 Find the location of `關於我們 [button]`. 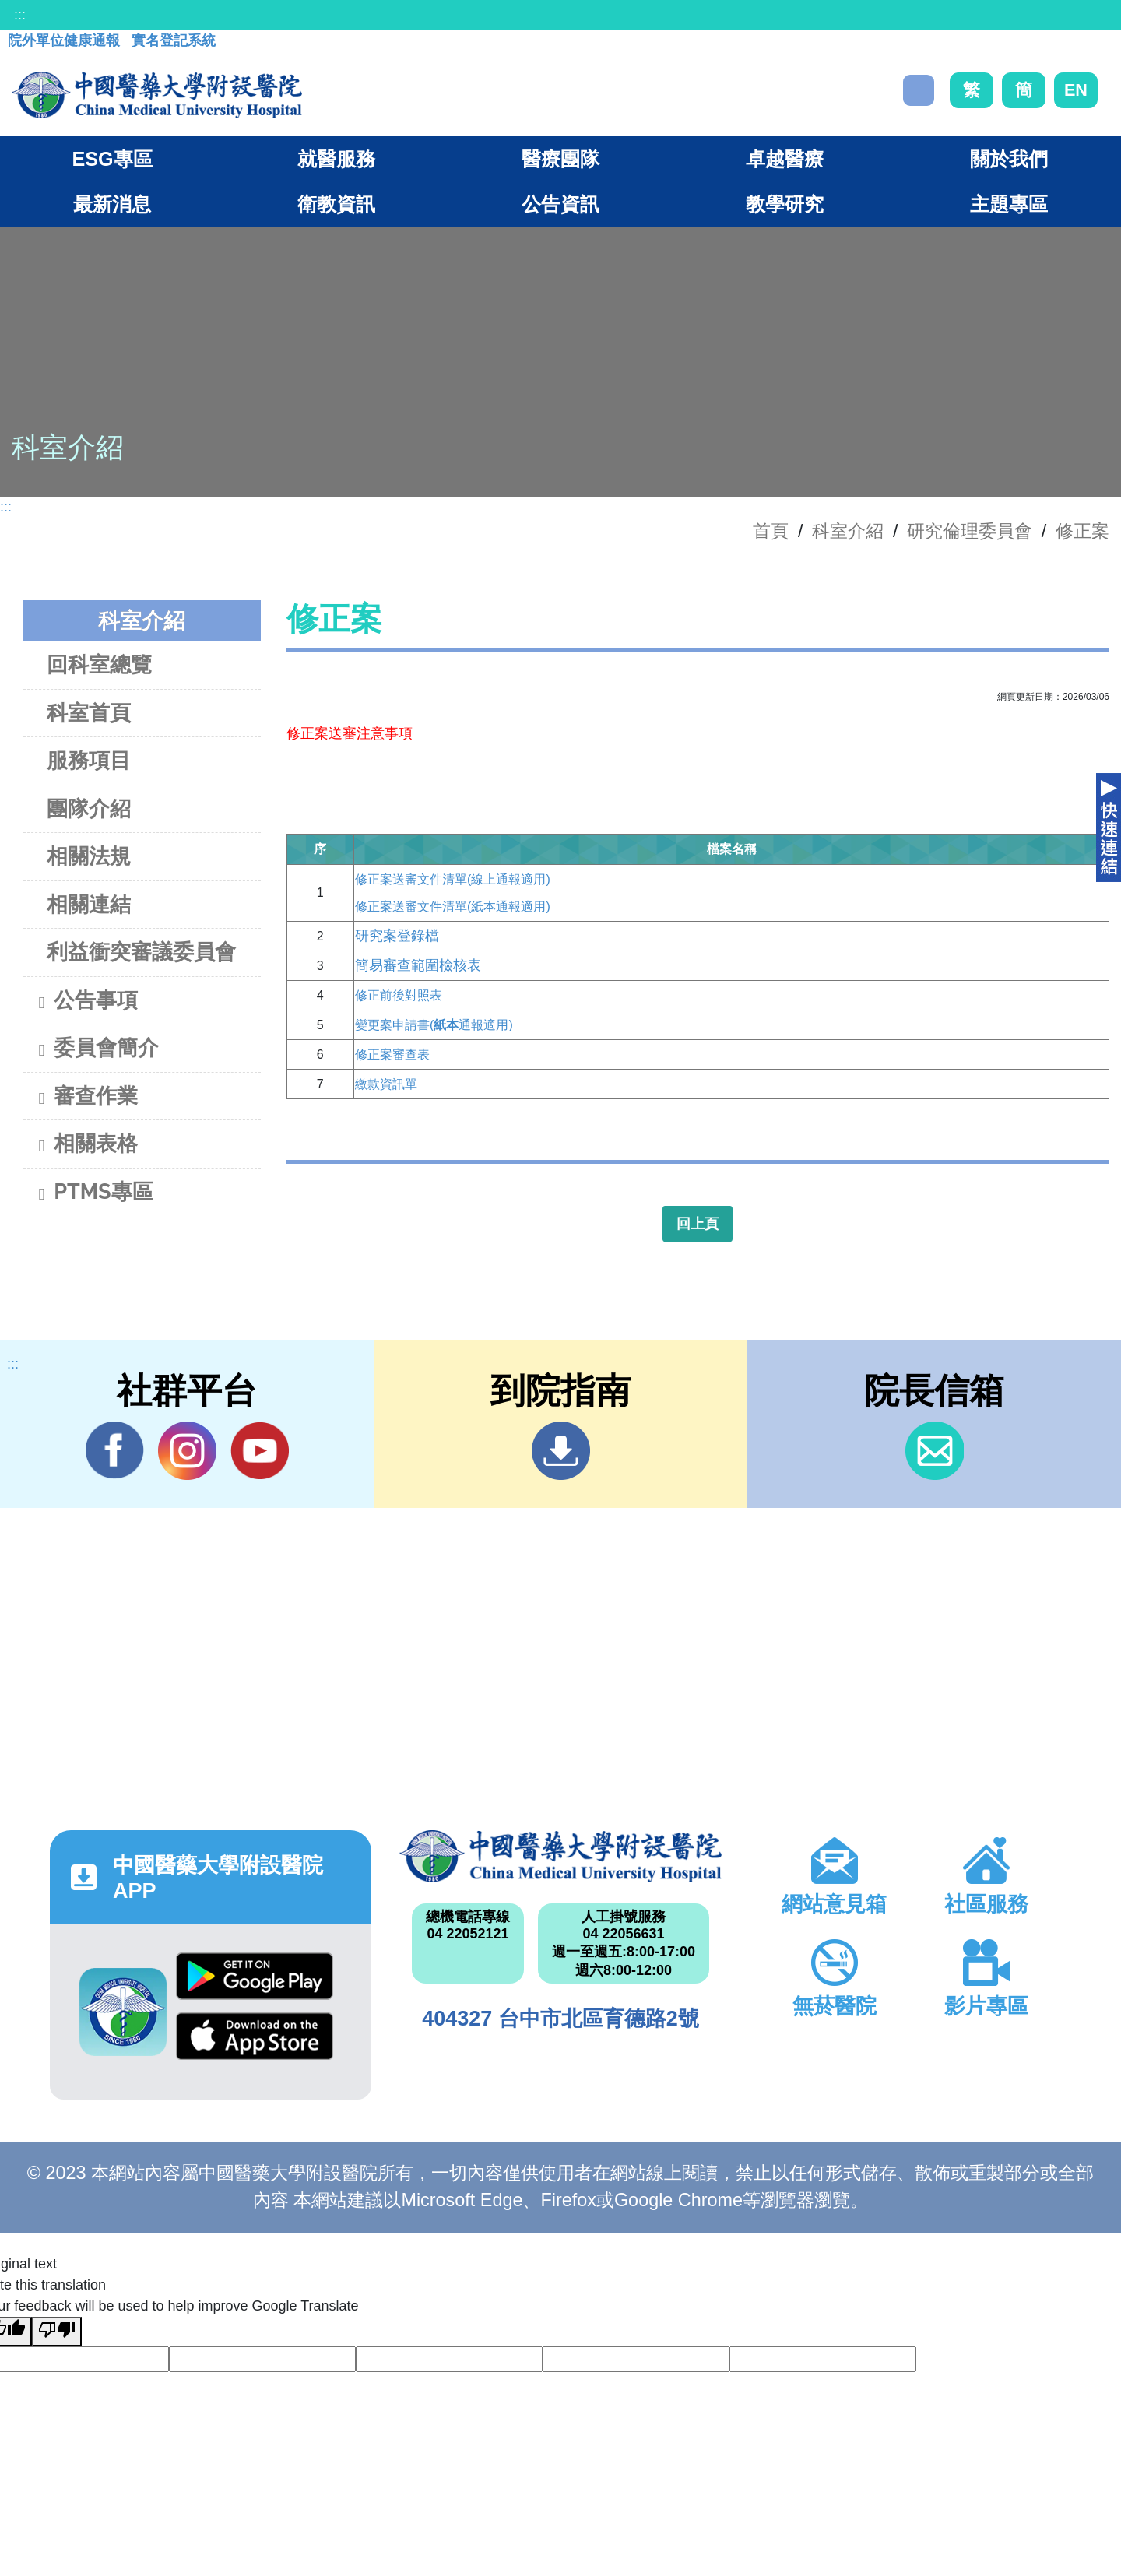

關於我們 [button] is located at coordinates (1009, 159).